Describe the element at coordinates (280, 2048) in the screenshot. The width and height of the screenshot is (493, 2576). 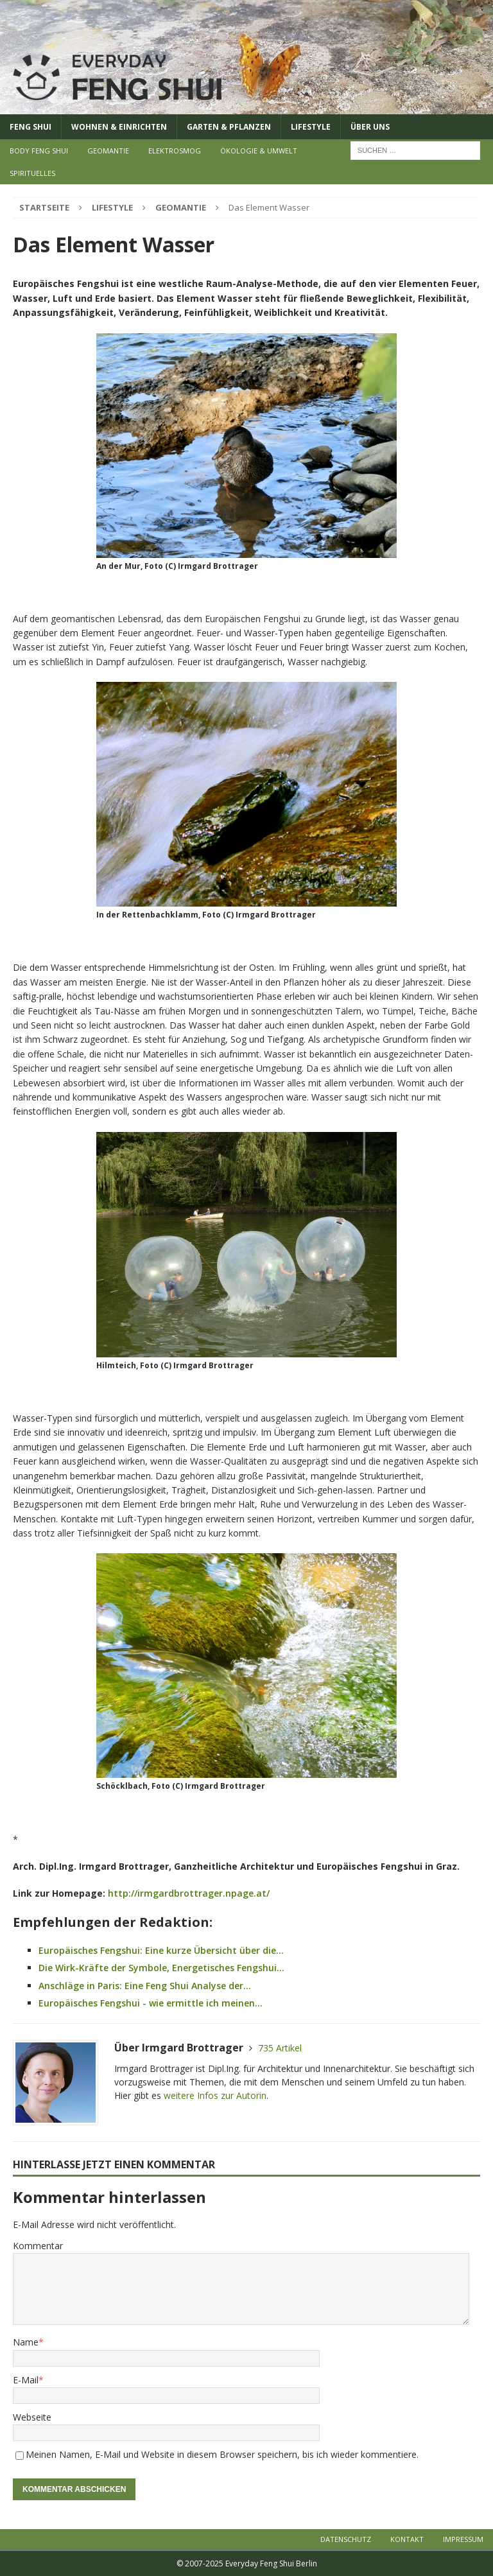
I see `735 Artikel` at that location.